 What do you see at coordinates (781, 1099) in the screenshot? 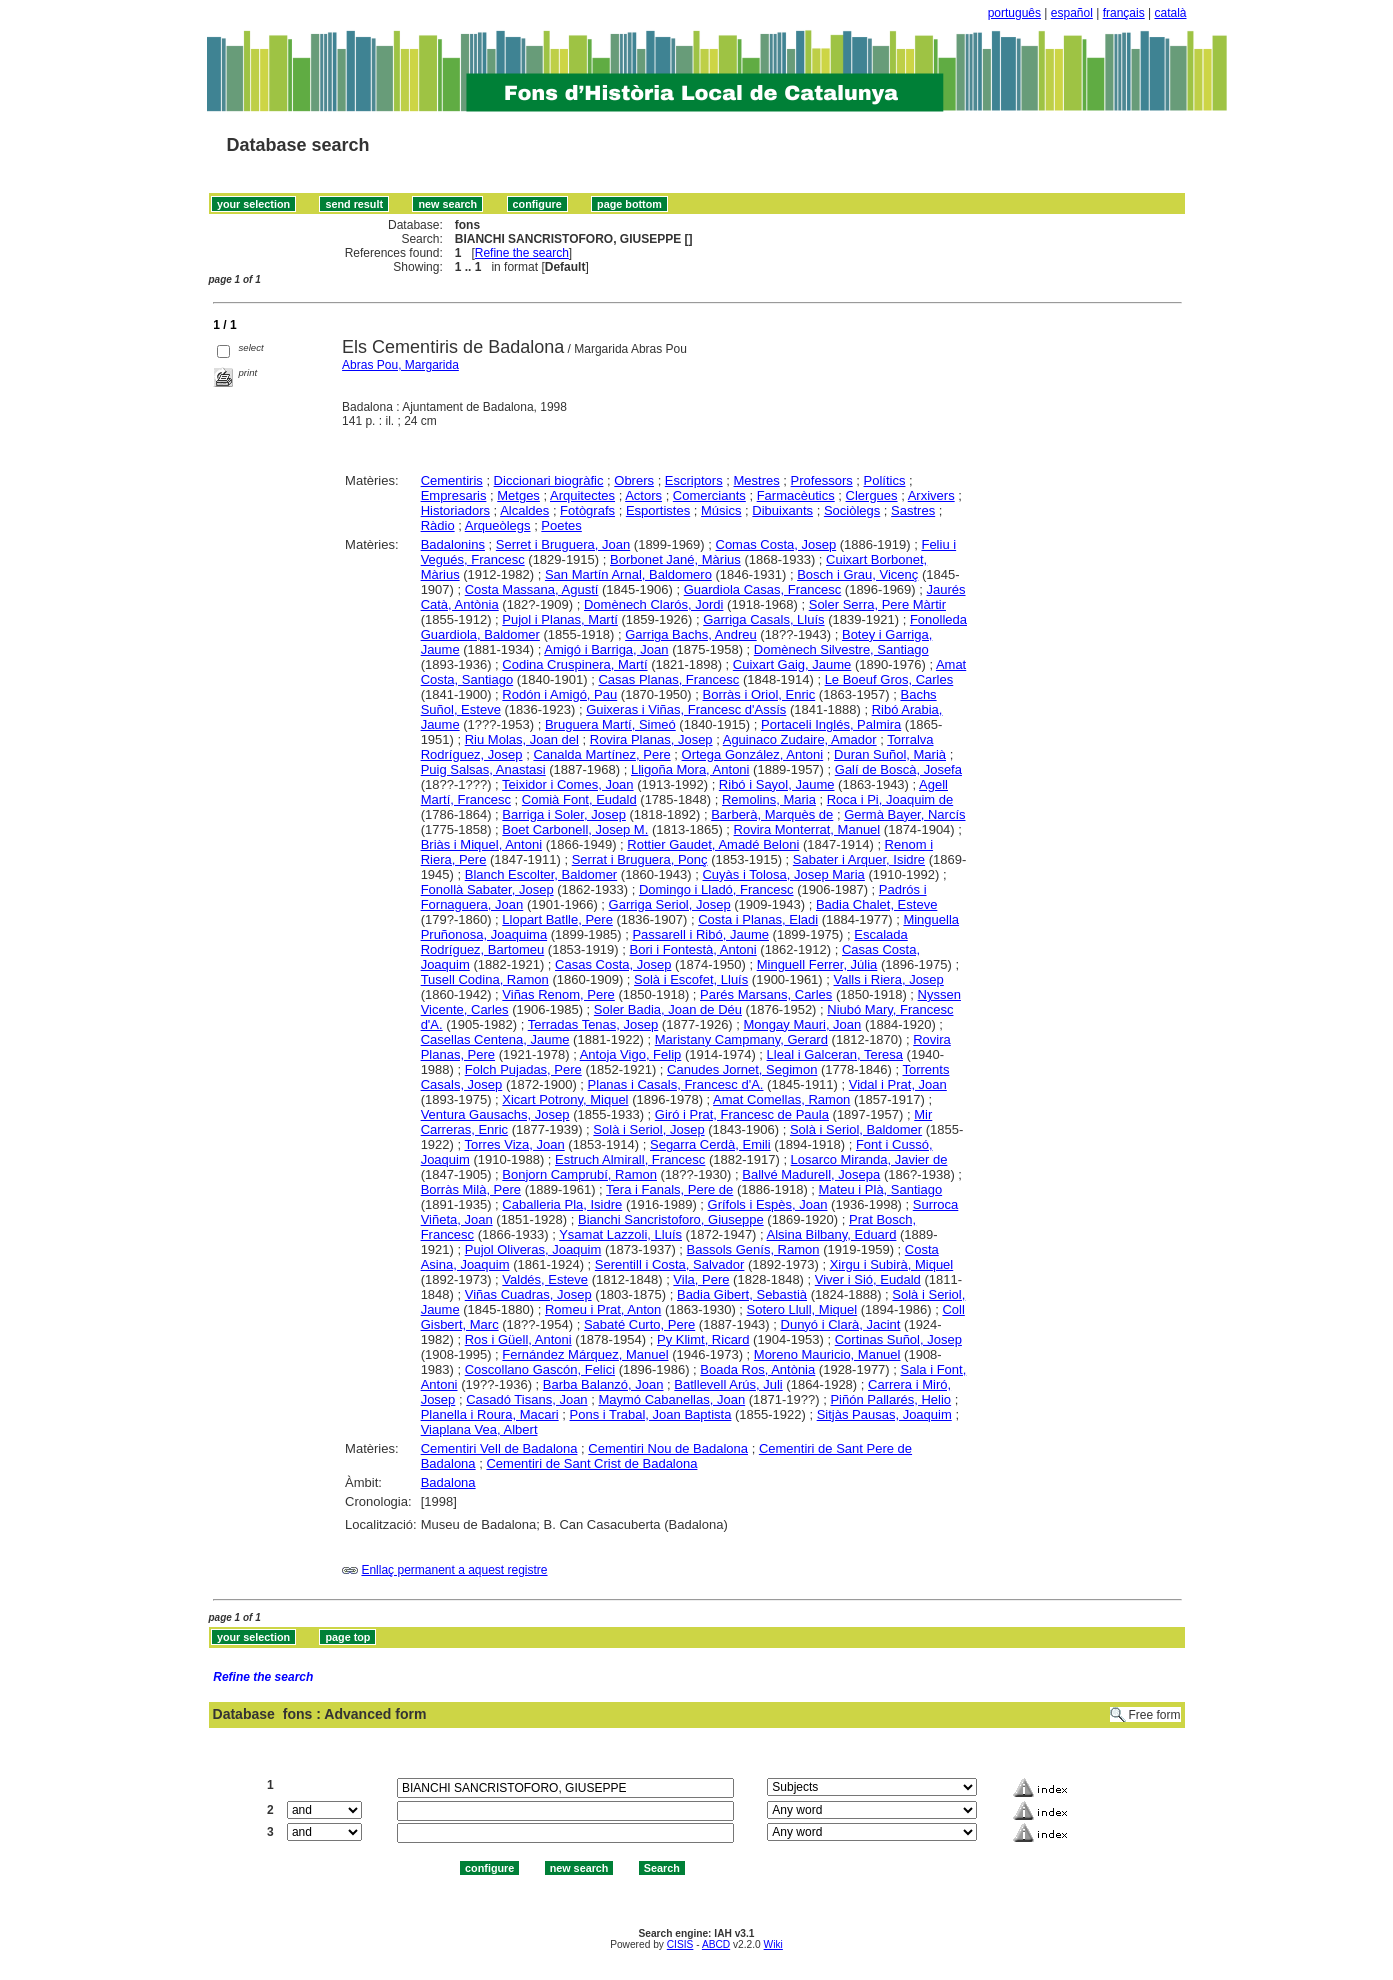
I see `Amat Comellas, Ramon` at bounding box center [781, 1099].